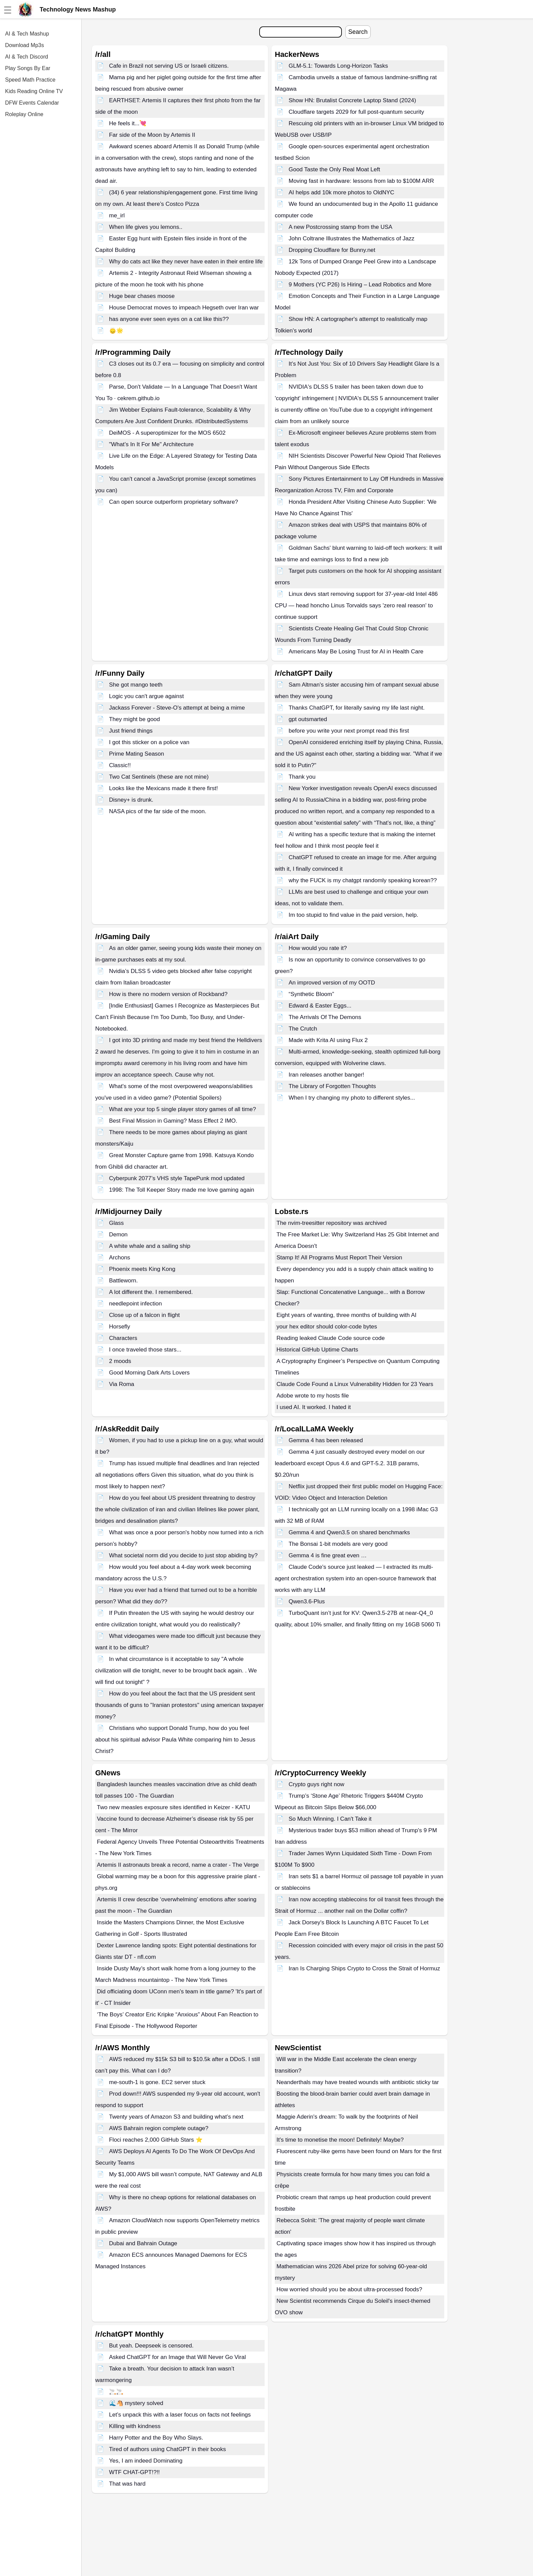 Image resolution: width=533 pixels, height=2576 pixels. I want to click on Asked ChatGPT for an Image that Will Never Go Viral, so click(177, 2357).